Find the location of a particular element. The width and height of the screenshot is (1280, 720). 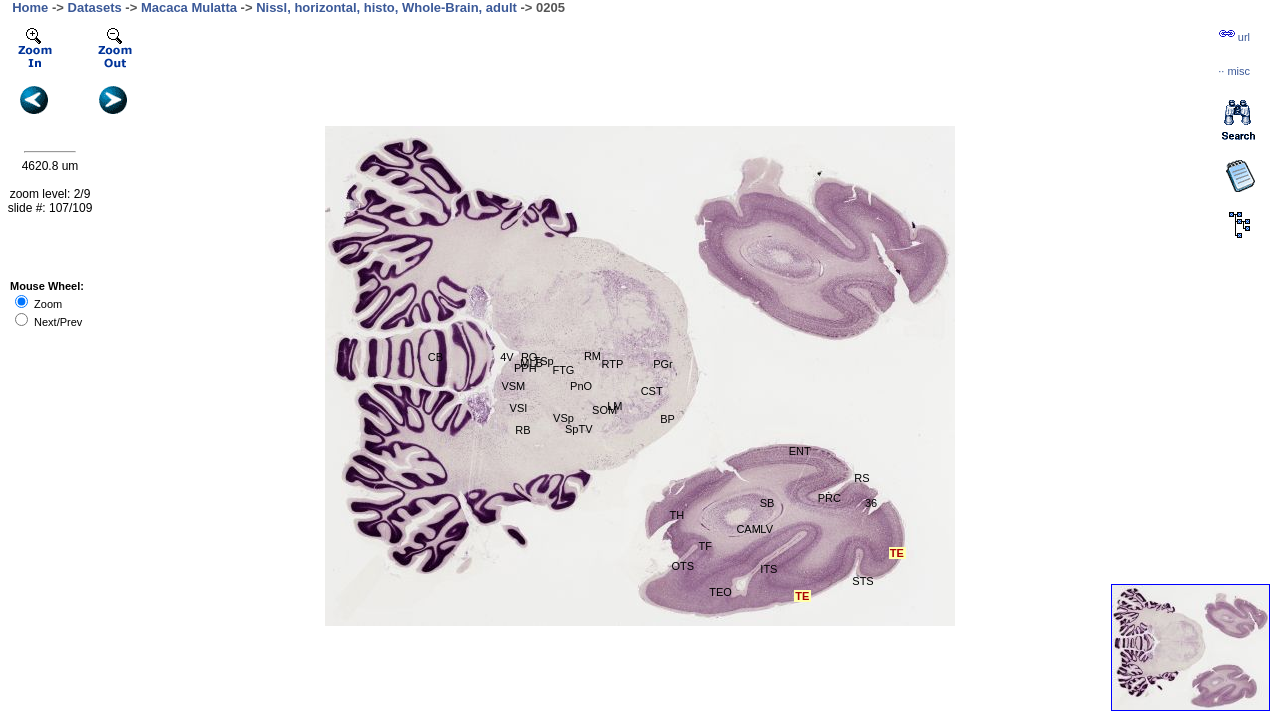

SOM is located at coordinates (604, 410).